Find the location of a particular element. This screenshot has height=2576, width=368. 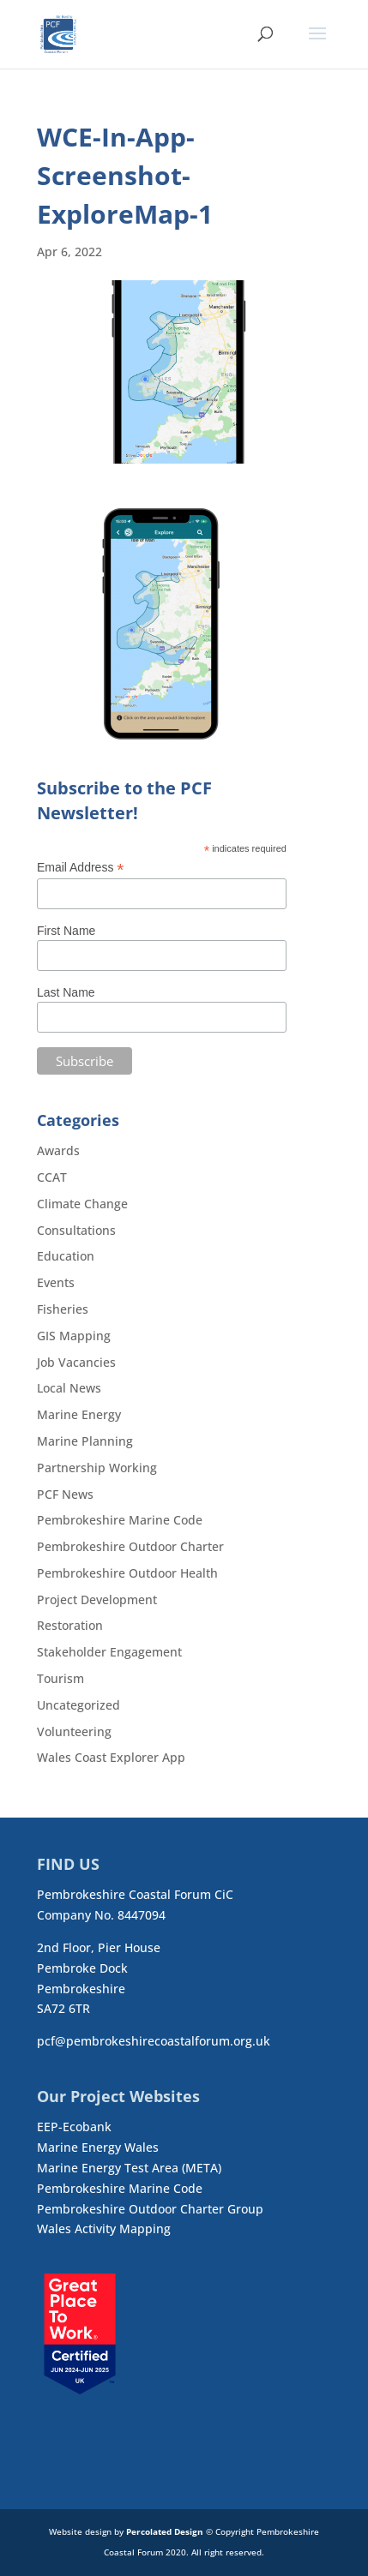

Job Vacancies is located at coordinates (76, 1362).